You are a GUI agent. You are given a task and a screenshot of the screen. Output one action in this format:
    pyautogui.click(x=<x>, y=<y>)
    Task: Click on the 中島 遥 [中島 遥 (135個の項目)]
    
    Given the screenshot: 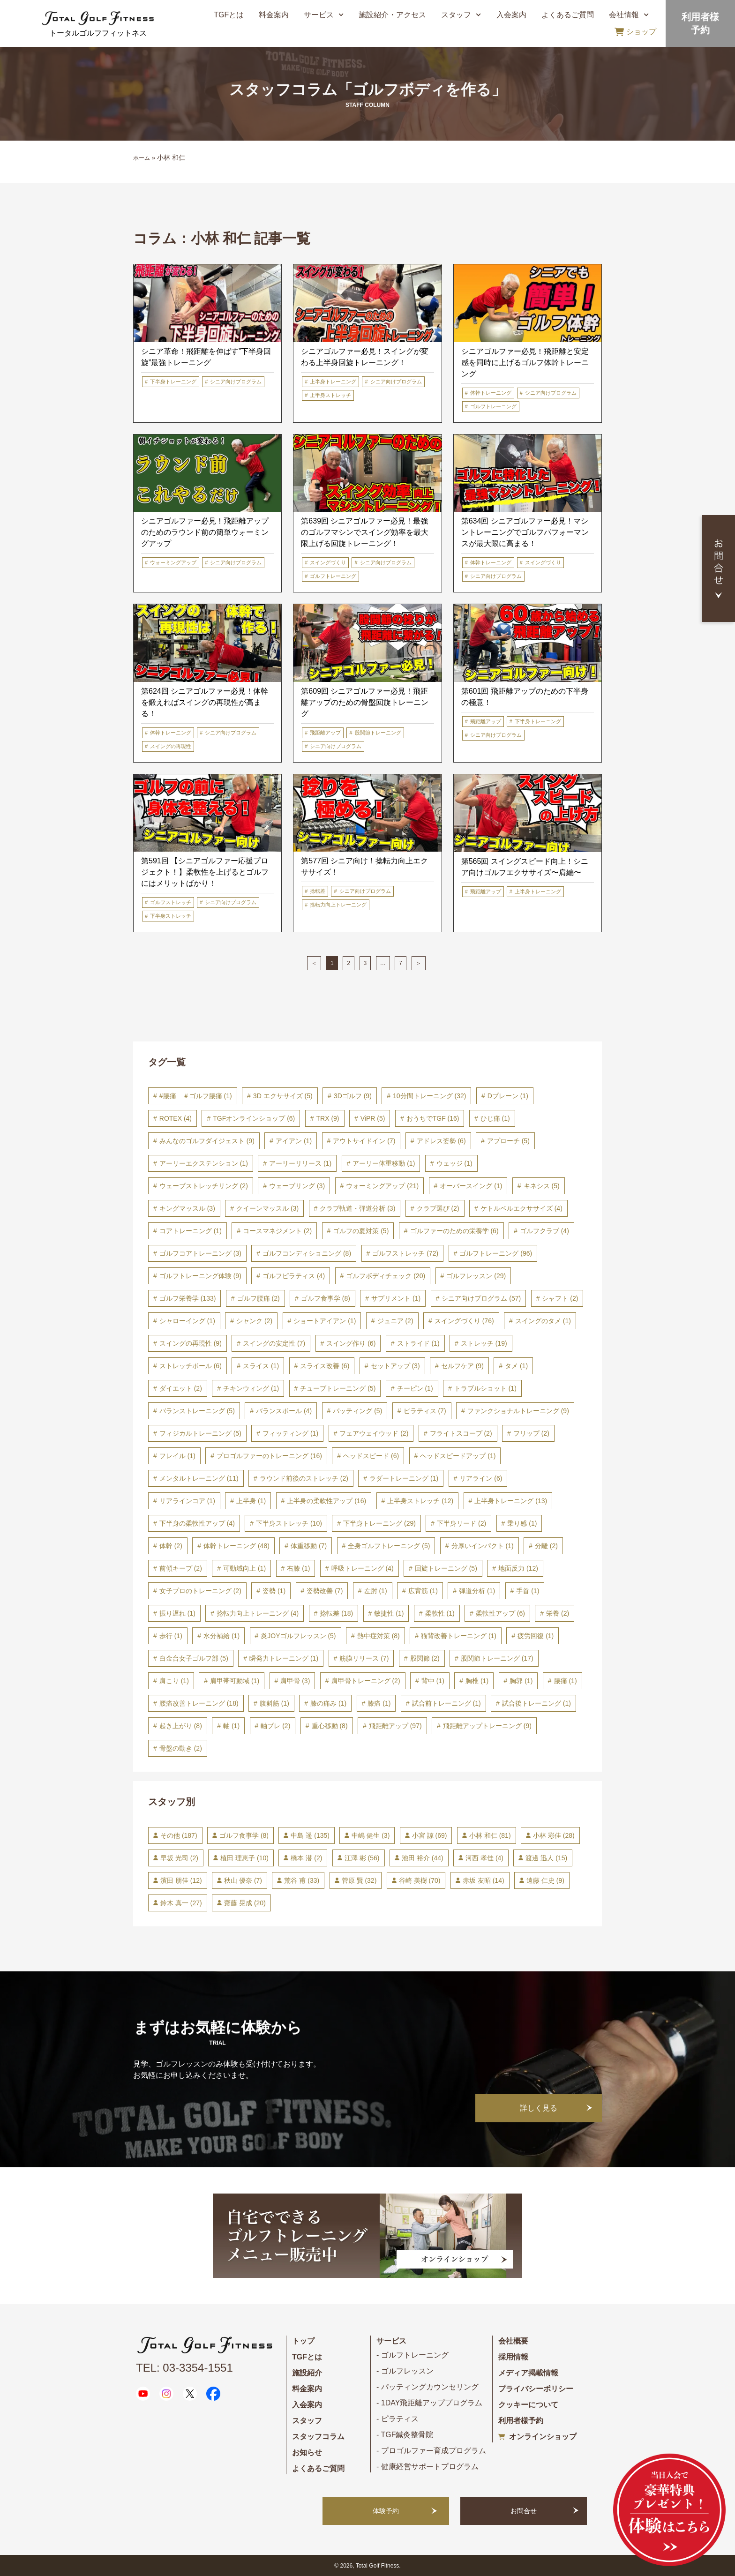 What is the action you would take?
    pyautogui.click(x=310, y=1835)
    